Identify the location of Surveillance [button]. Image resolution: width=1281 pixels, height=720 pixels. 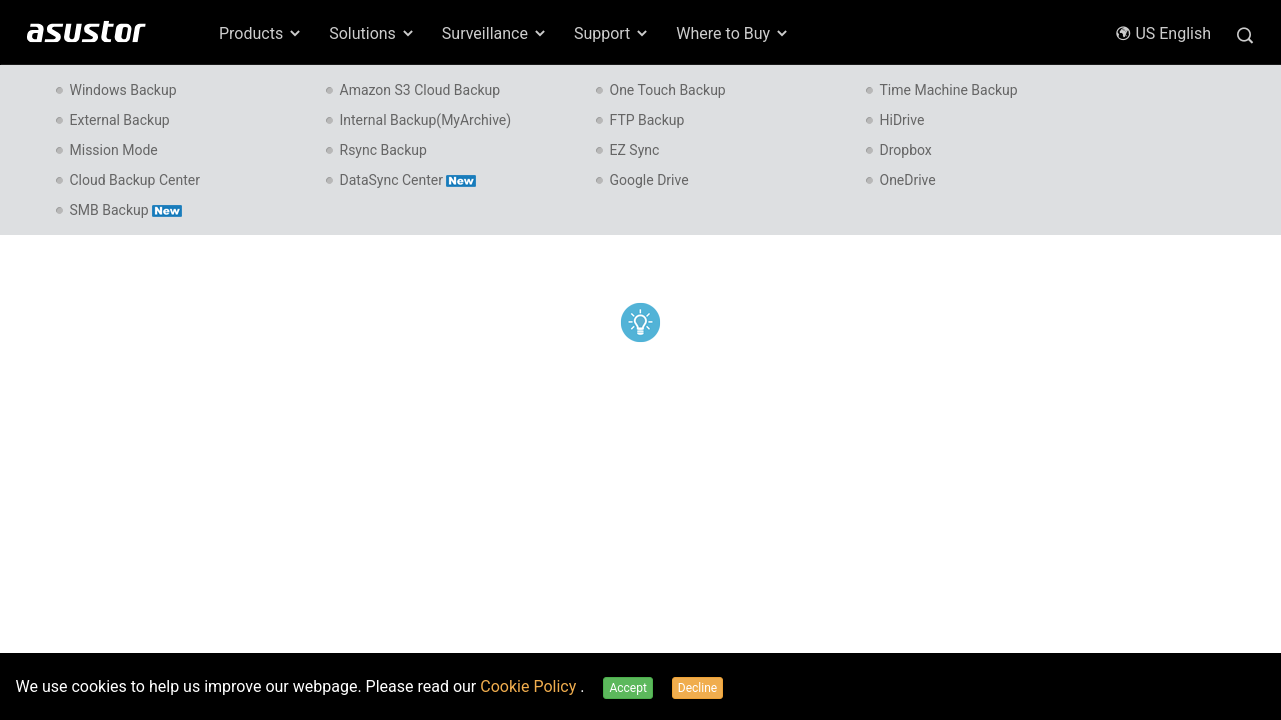
(495, 33).